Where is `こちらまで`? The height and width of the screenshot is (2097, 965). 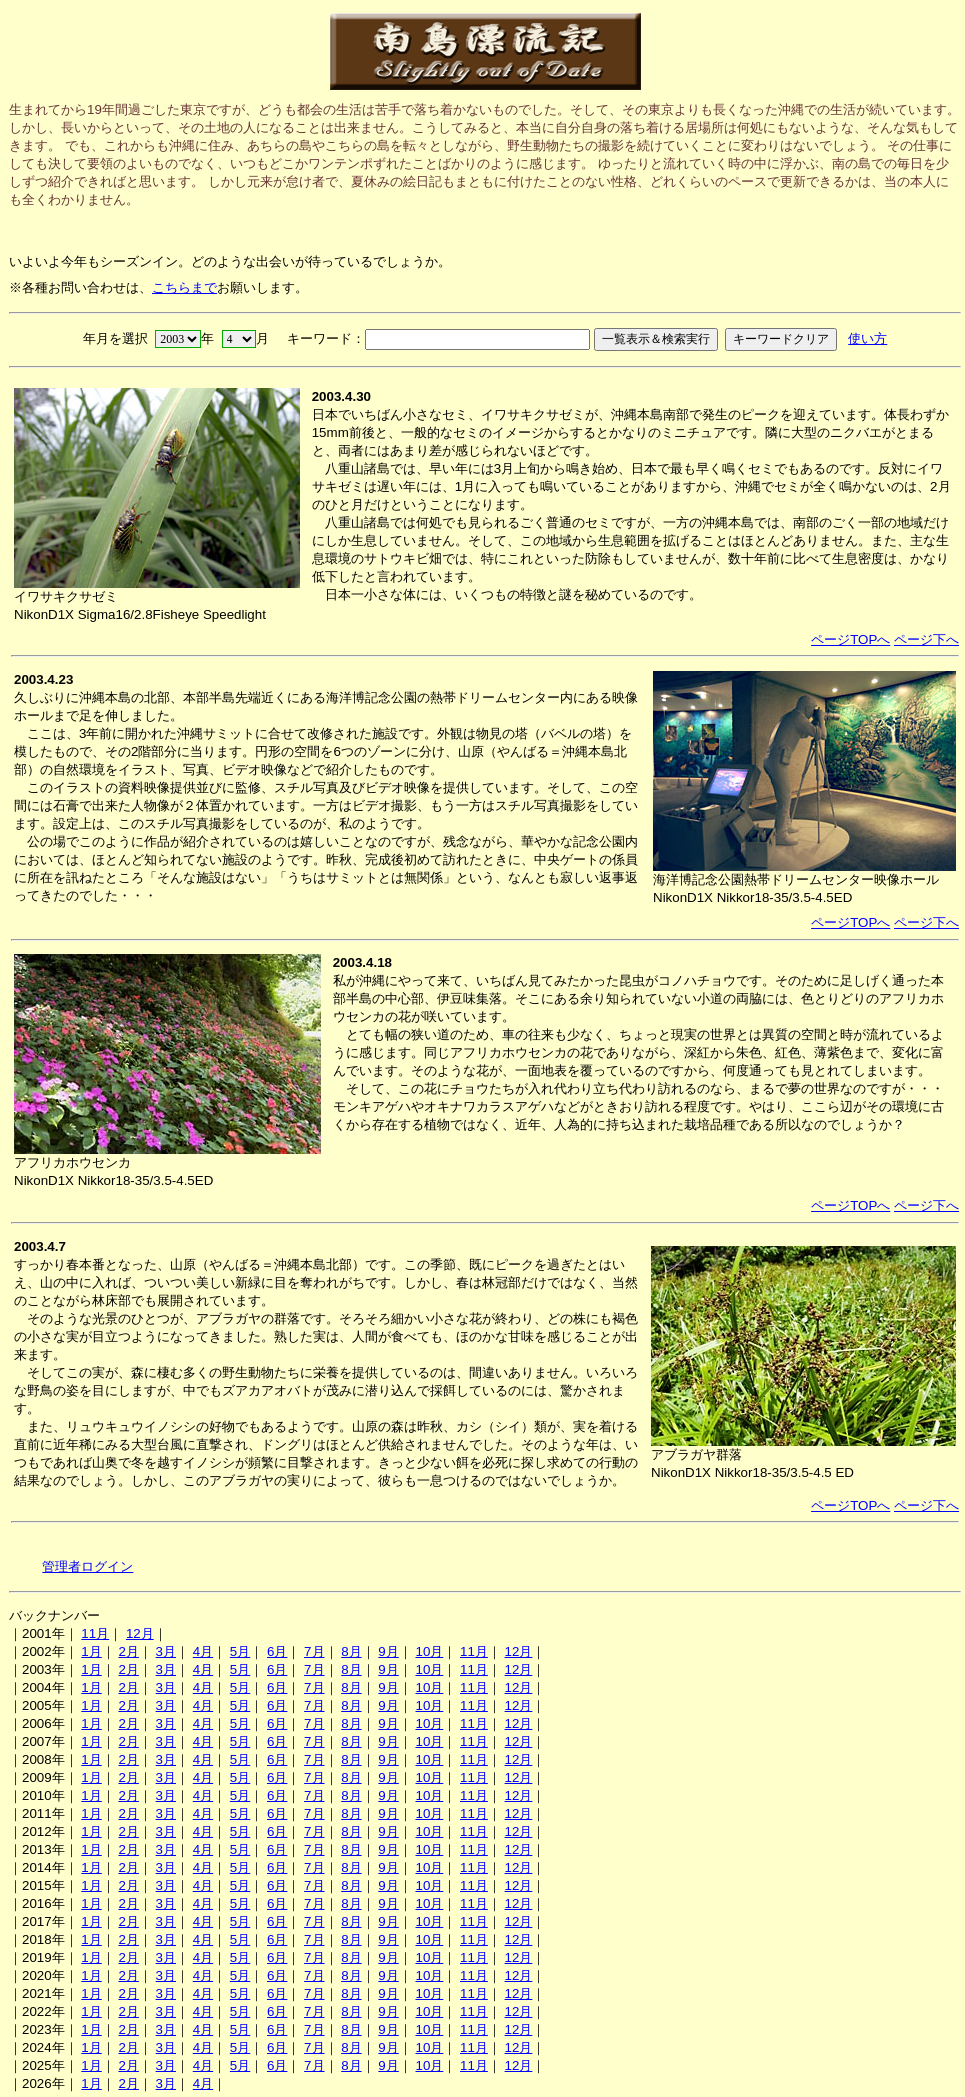
こちらまで is located at coordinates (184, 287).